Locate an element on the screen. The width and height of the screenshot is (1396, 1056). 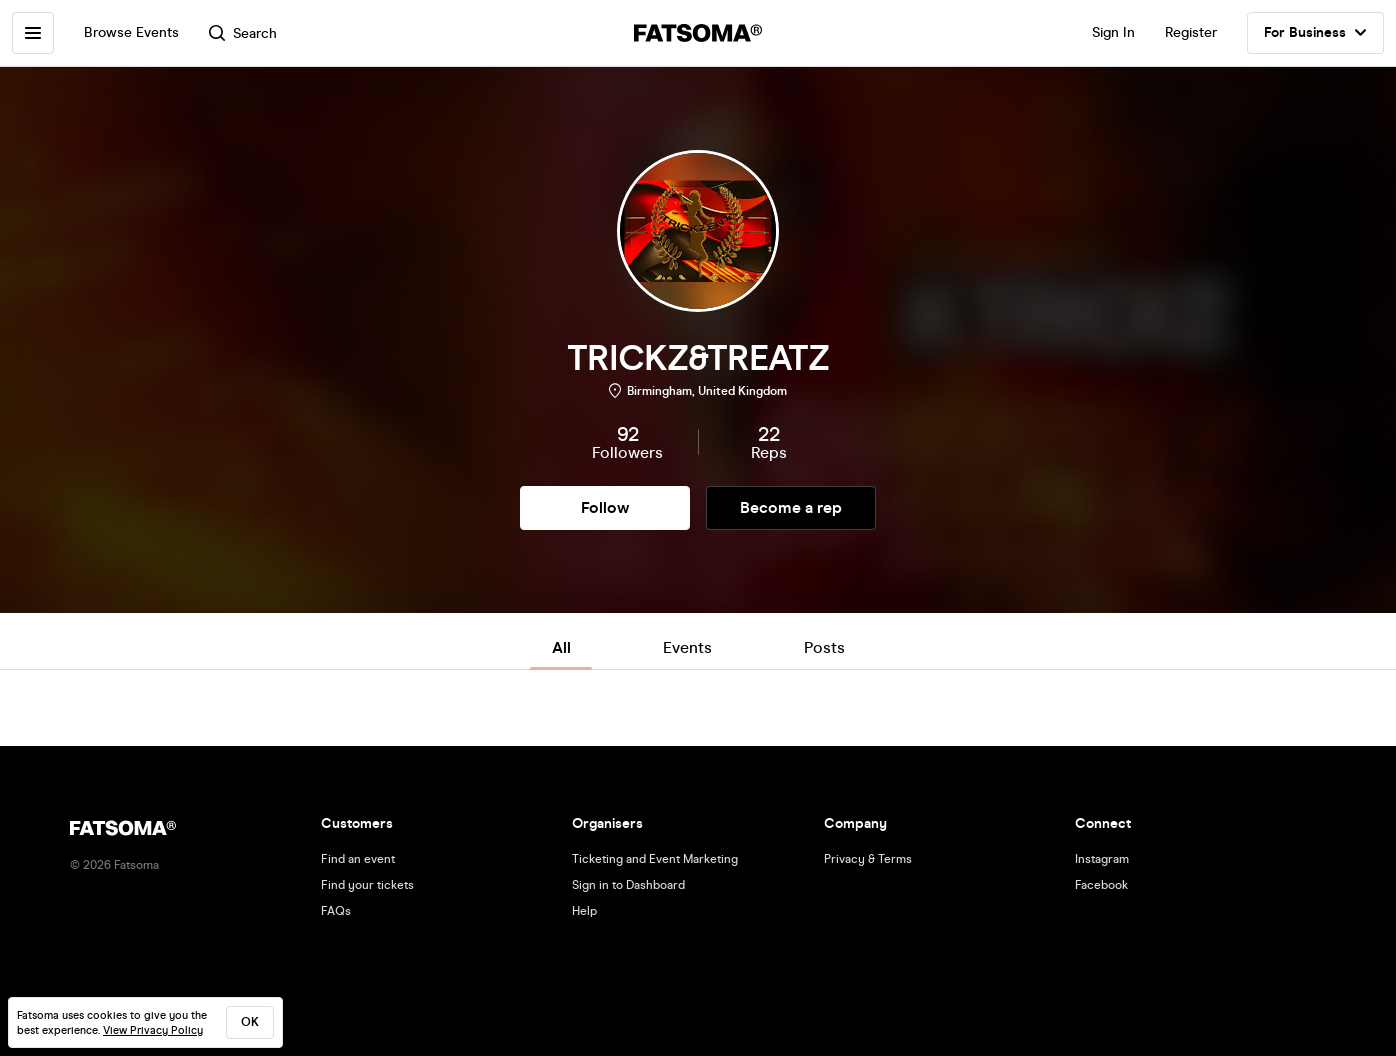
Ticketing and Event Marketing is located at coordinates (655, 859).